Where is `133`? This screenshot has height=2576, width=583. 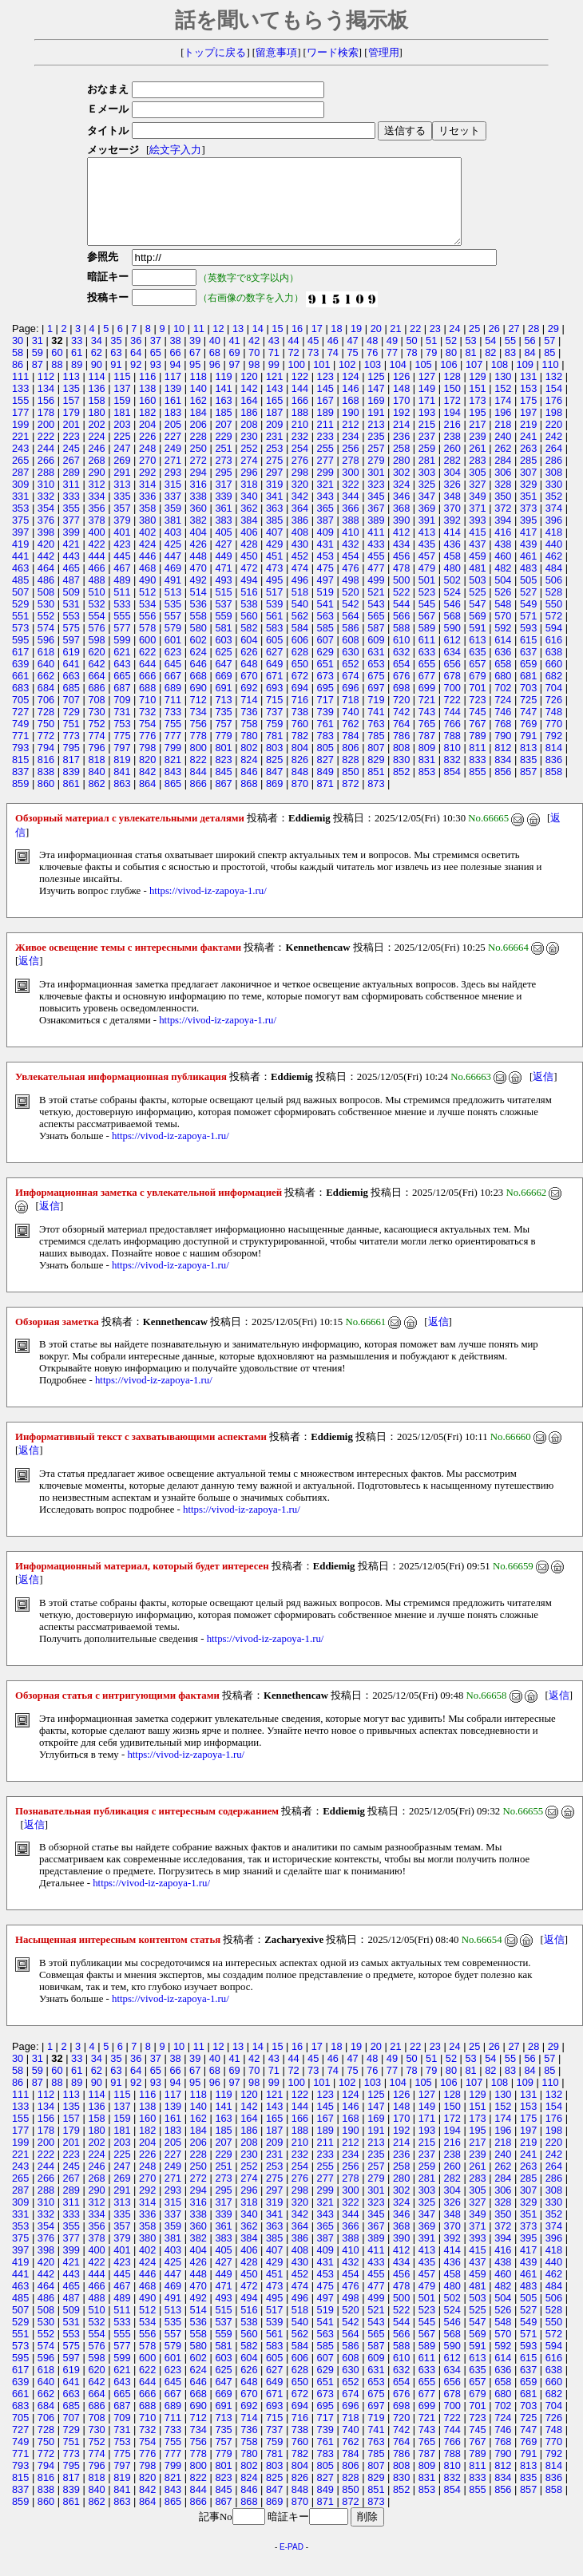
133 is located at coordinates (20, 405).